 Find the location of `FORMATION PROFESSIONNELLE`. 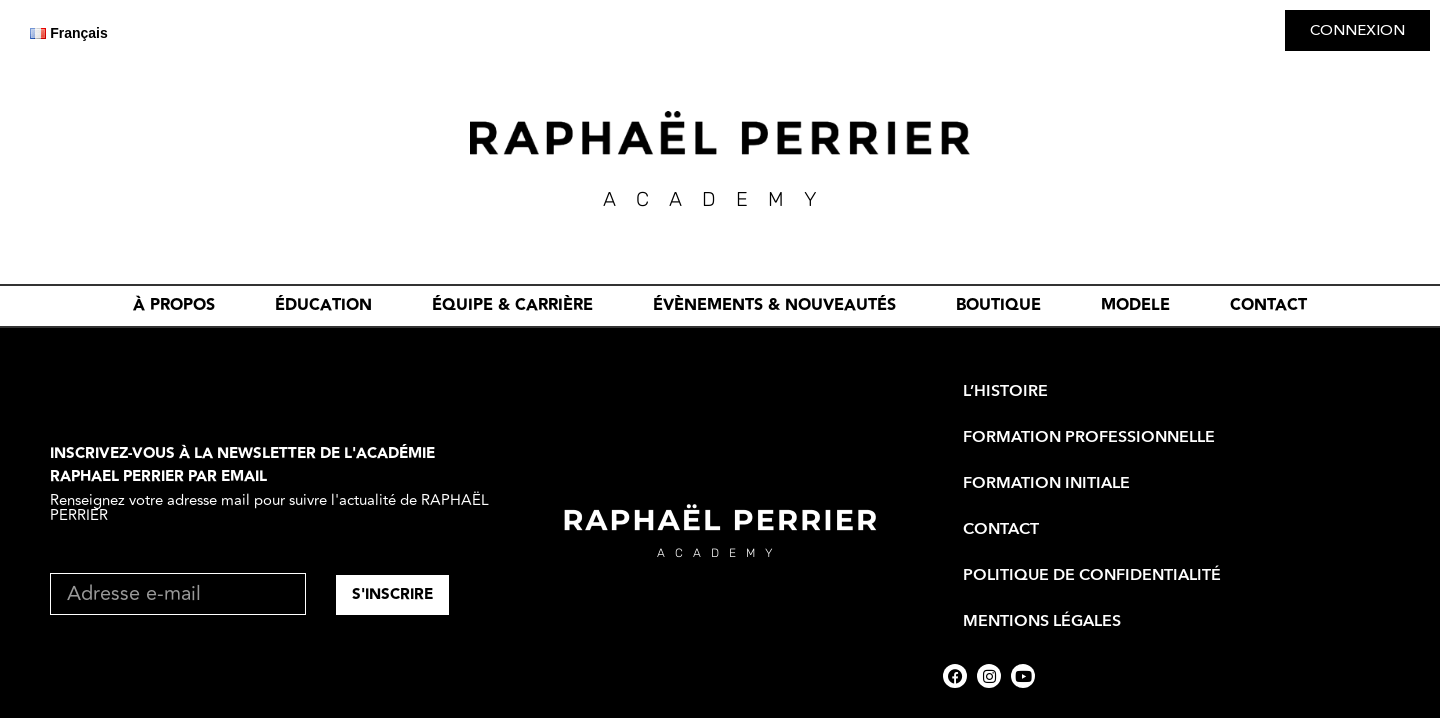

FORMATION PROFESSIONNELLE is located at coordinates (1089, 437).